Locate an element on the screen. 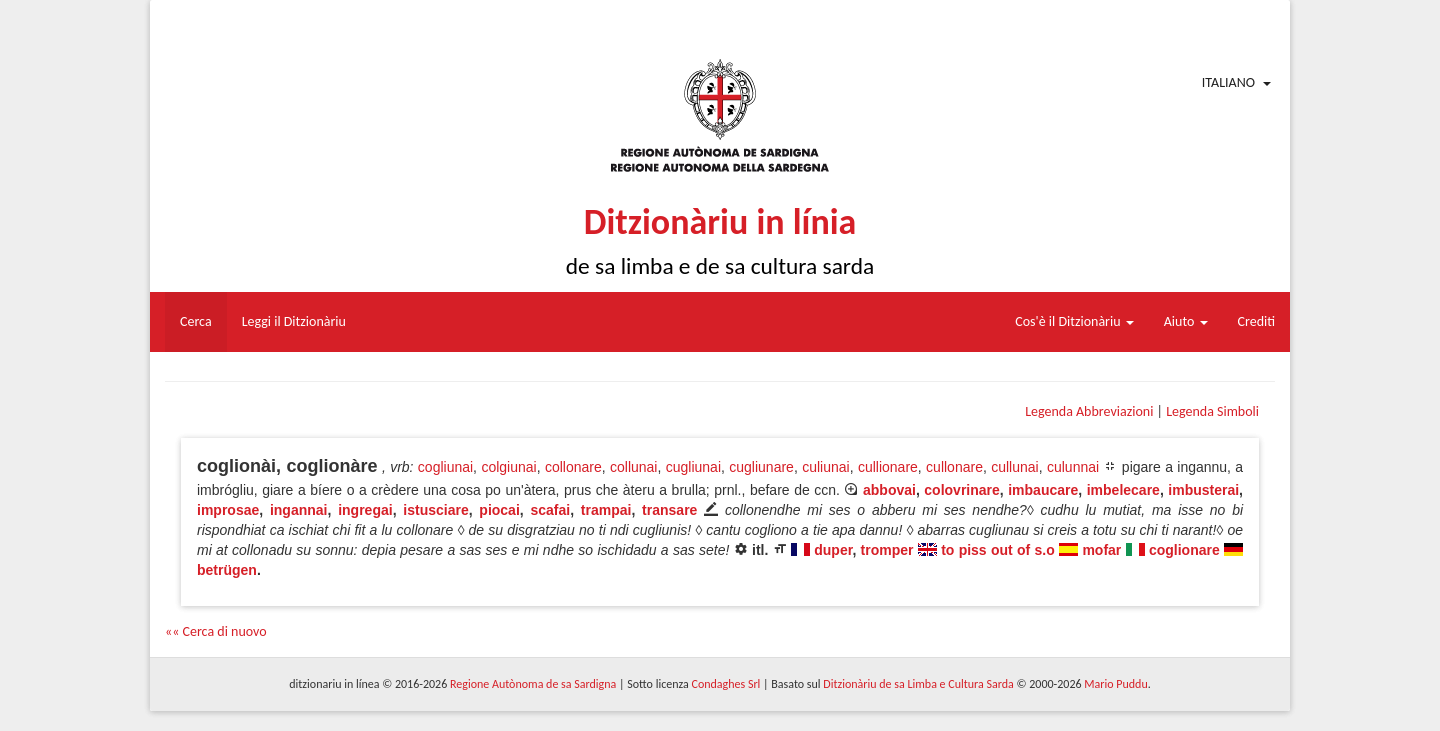 This screenshot has height=731, width=1440. piocai is located at coordinates (499, 510).